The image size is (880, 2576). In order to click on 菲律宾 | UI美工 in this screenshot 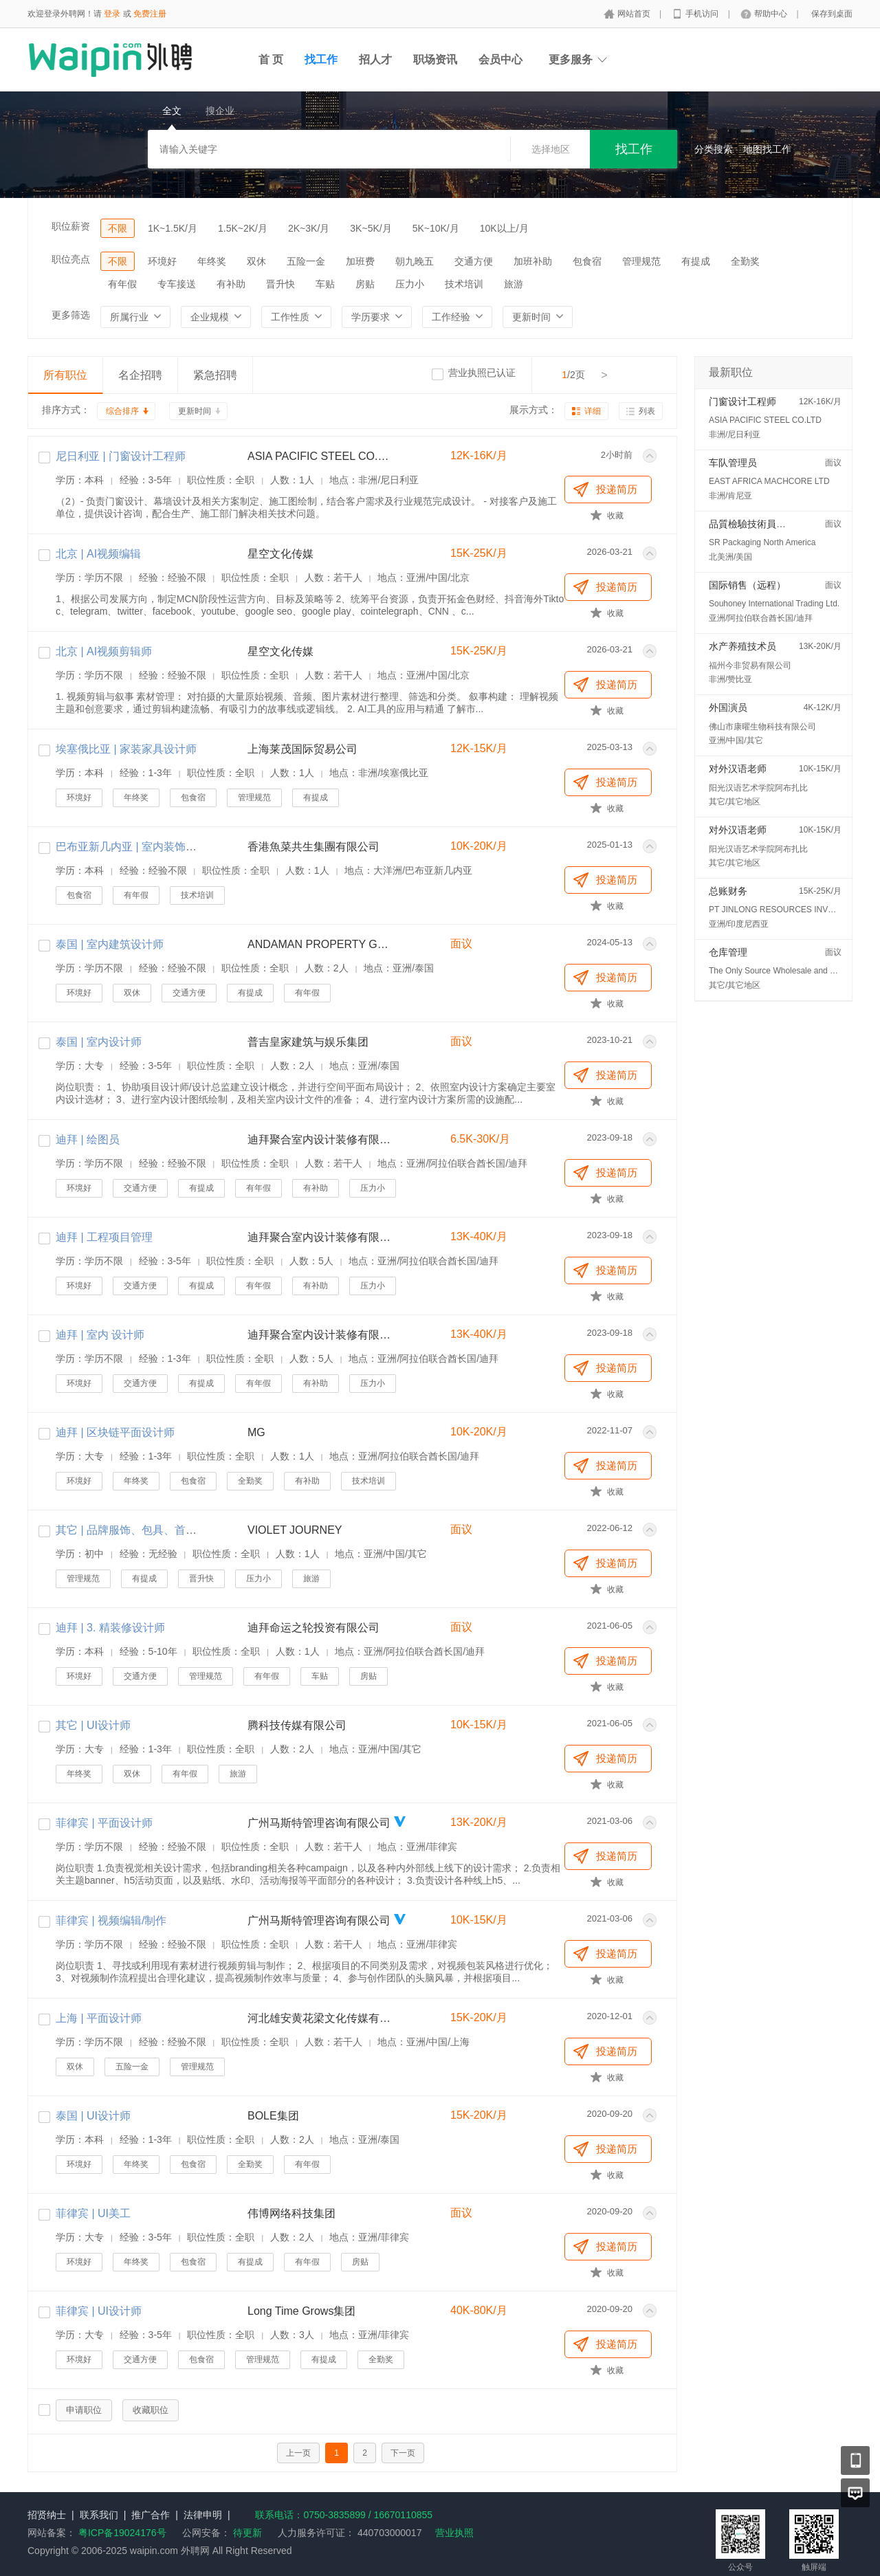, I will do `click(93, 2213)`.